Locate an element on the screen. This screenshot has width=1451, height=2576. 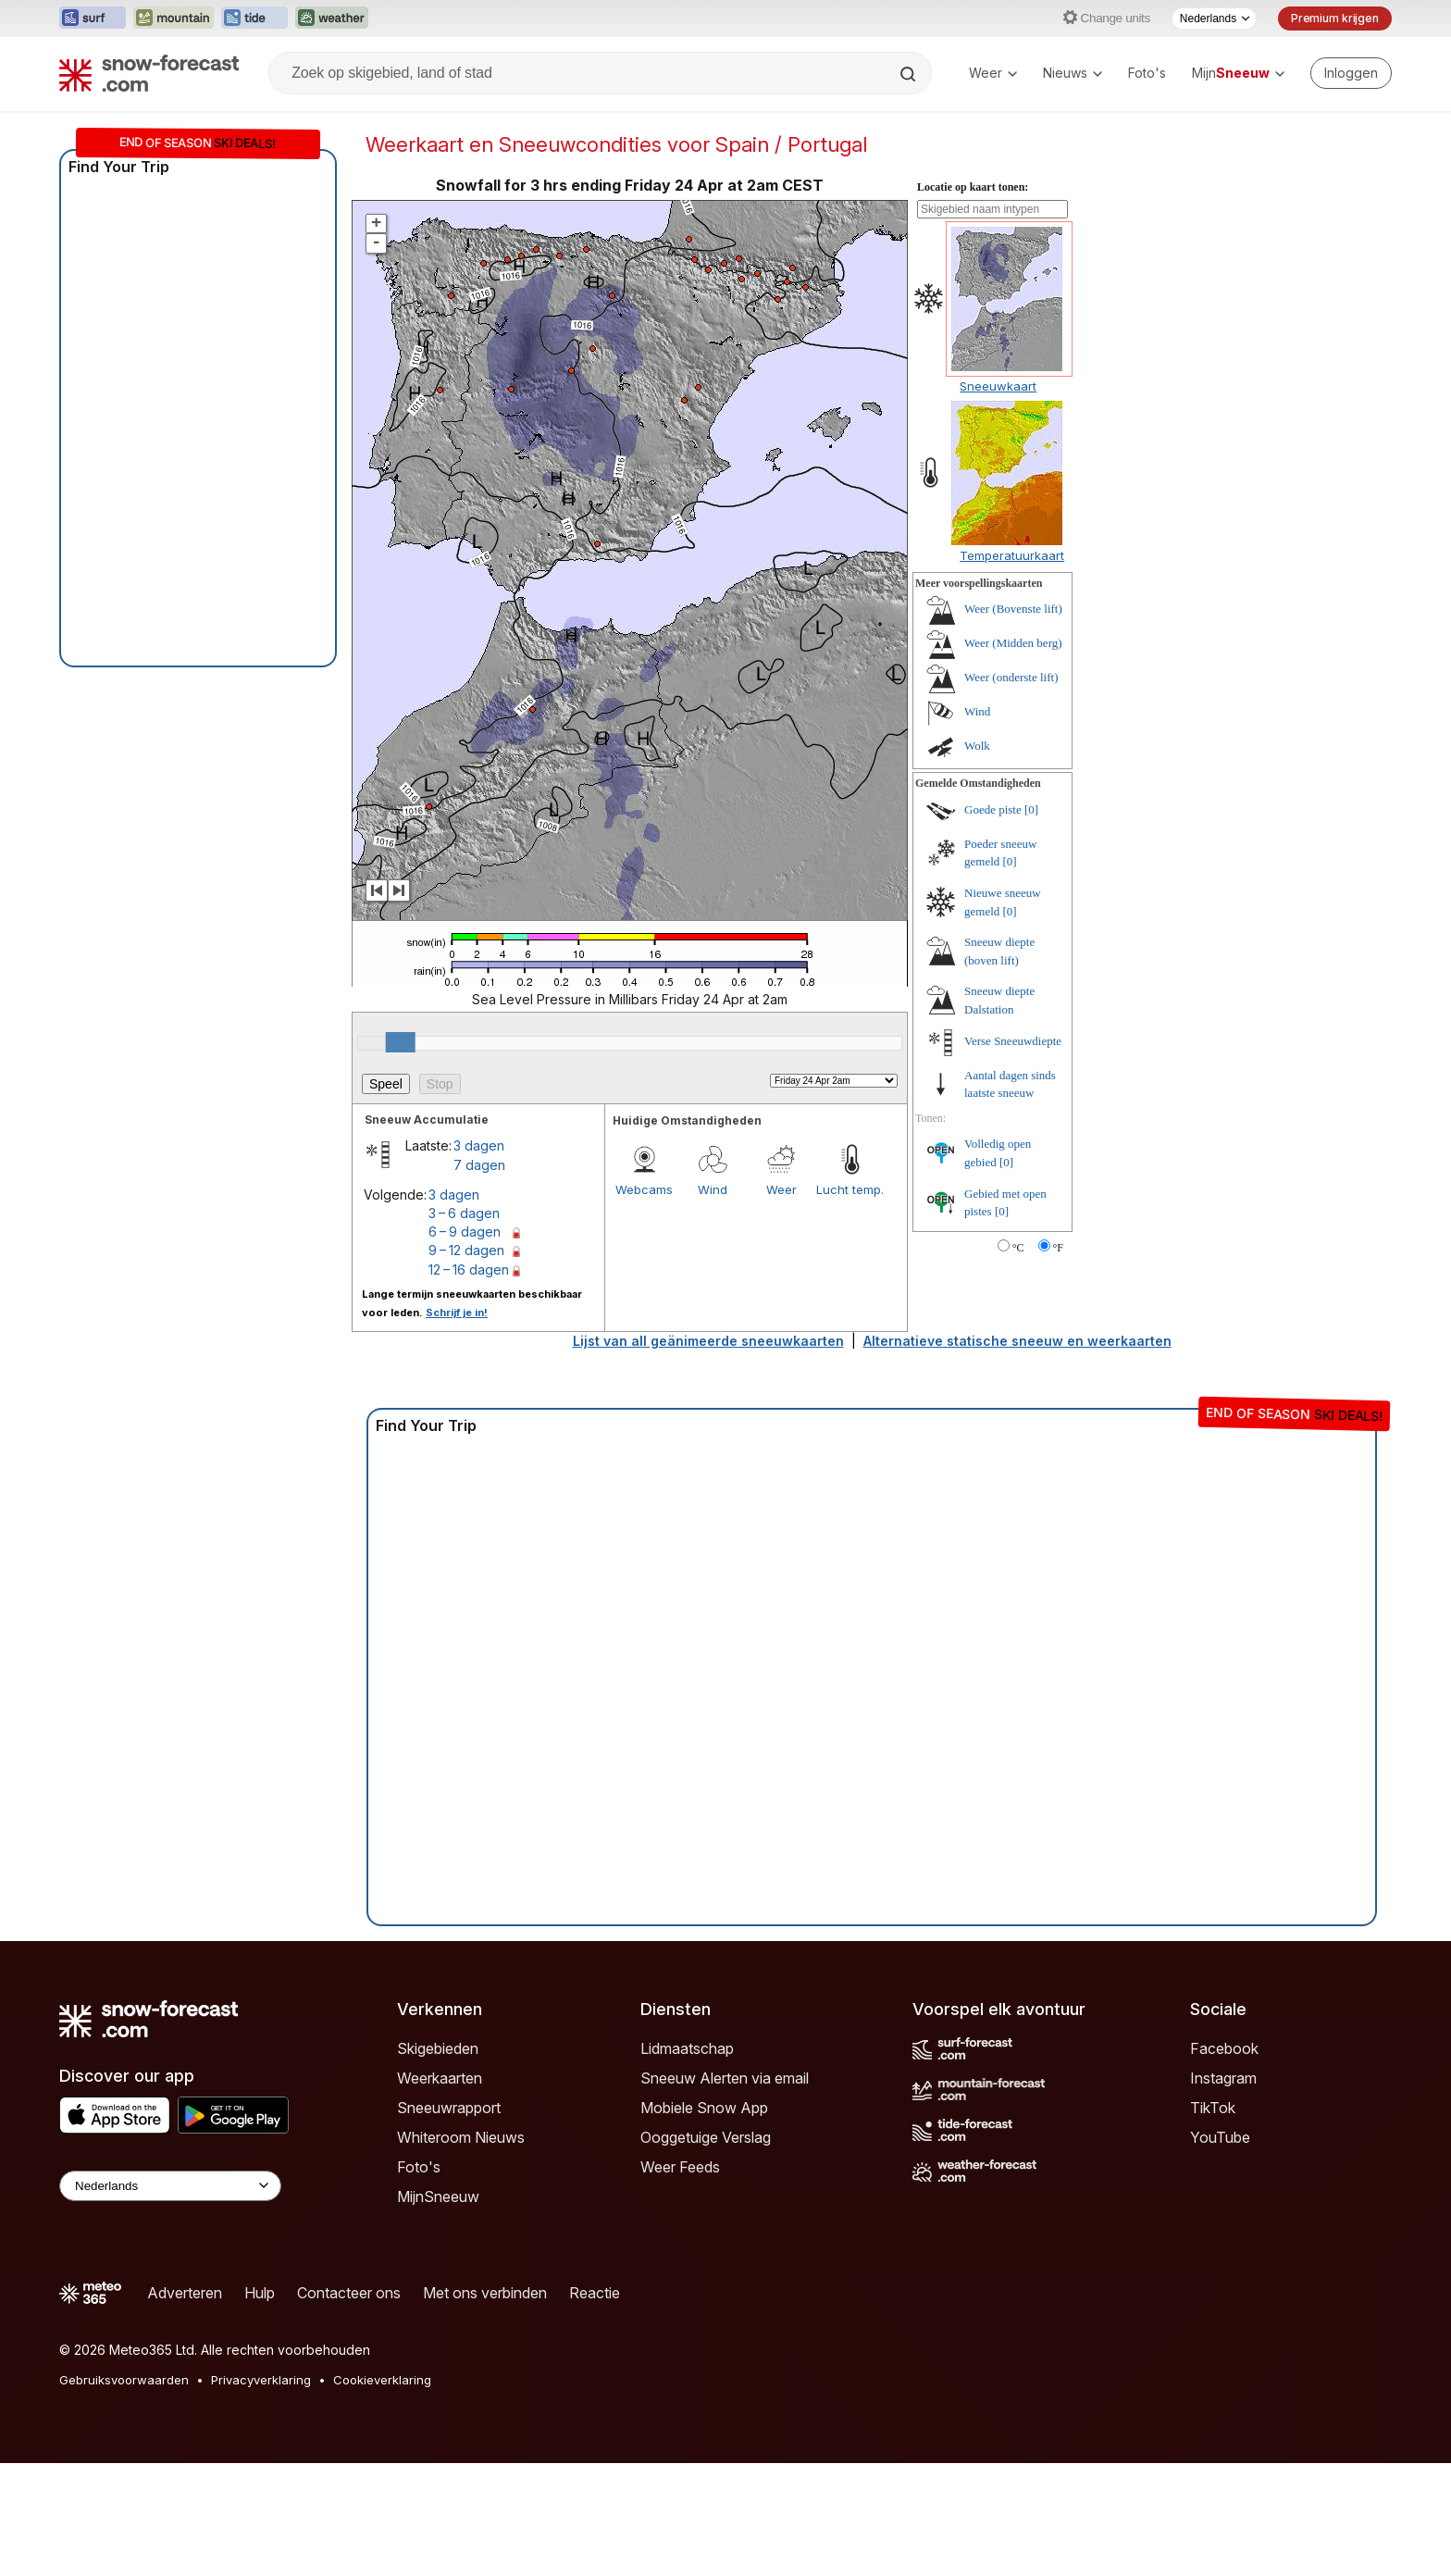
Weer (Midden berg) is located at coordinates (1013, 643).